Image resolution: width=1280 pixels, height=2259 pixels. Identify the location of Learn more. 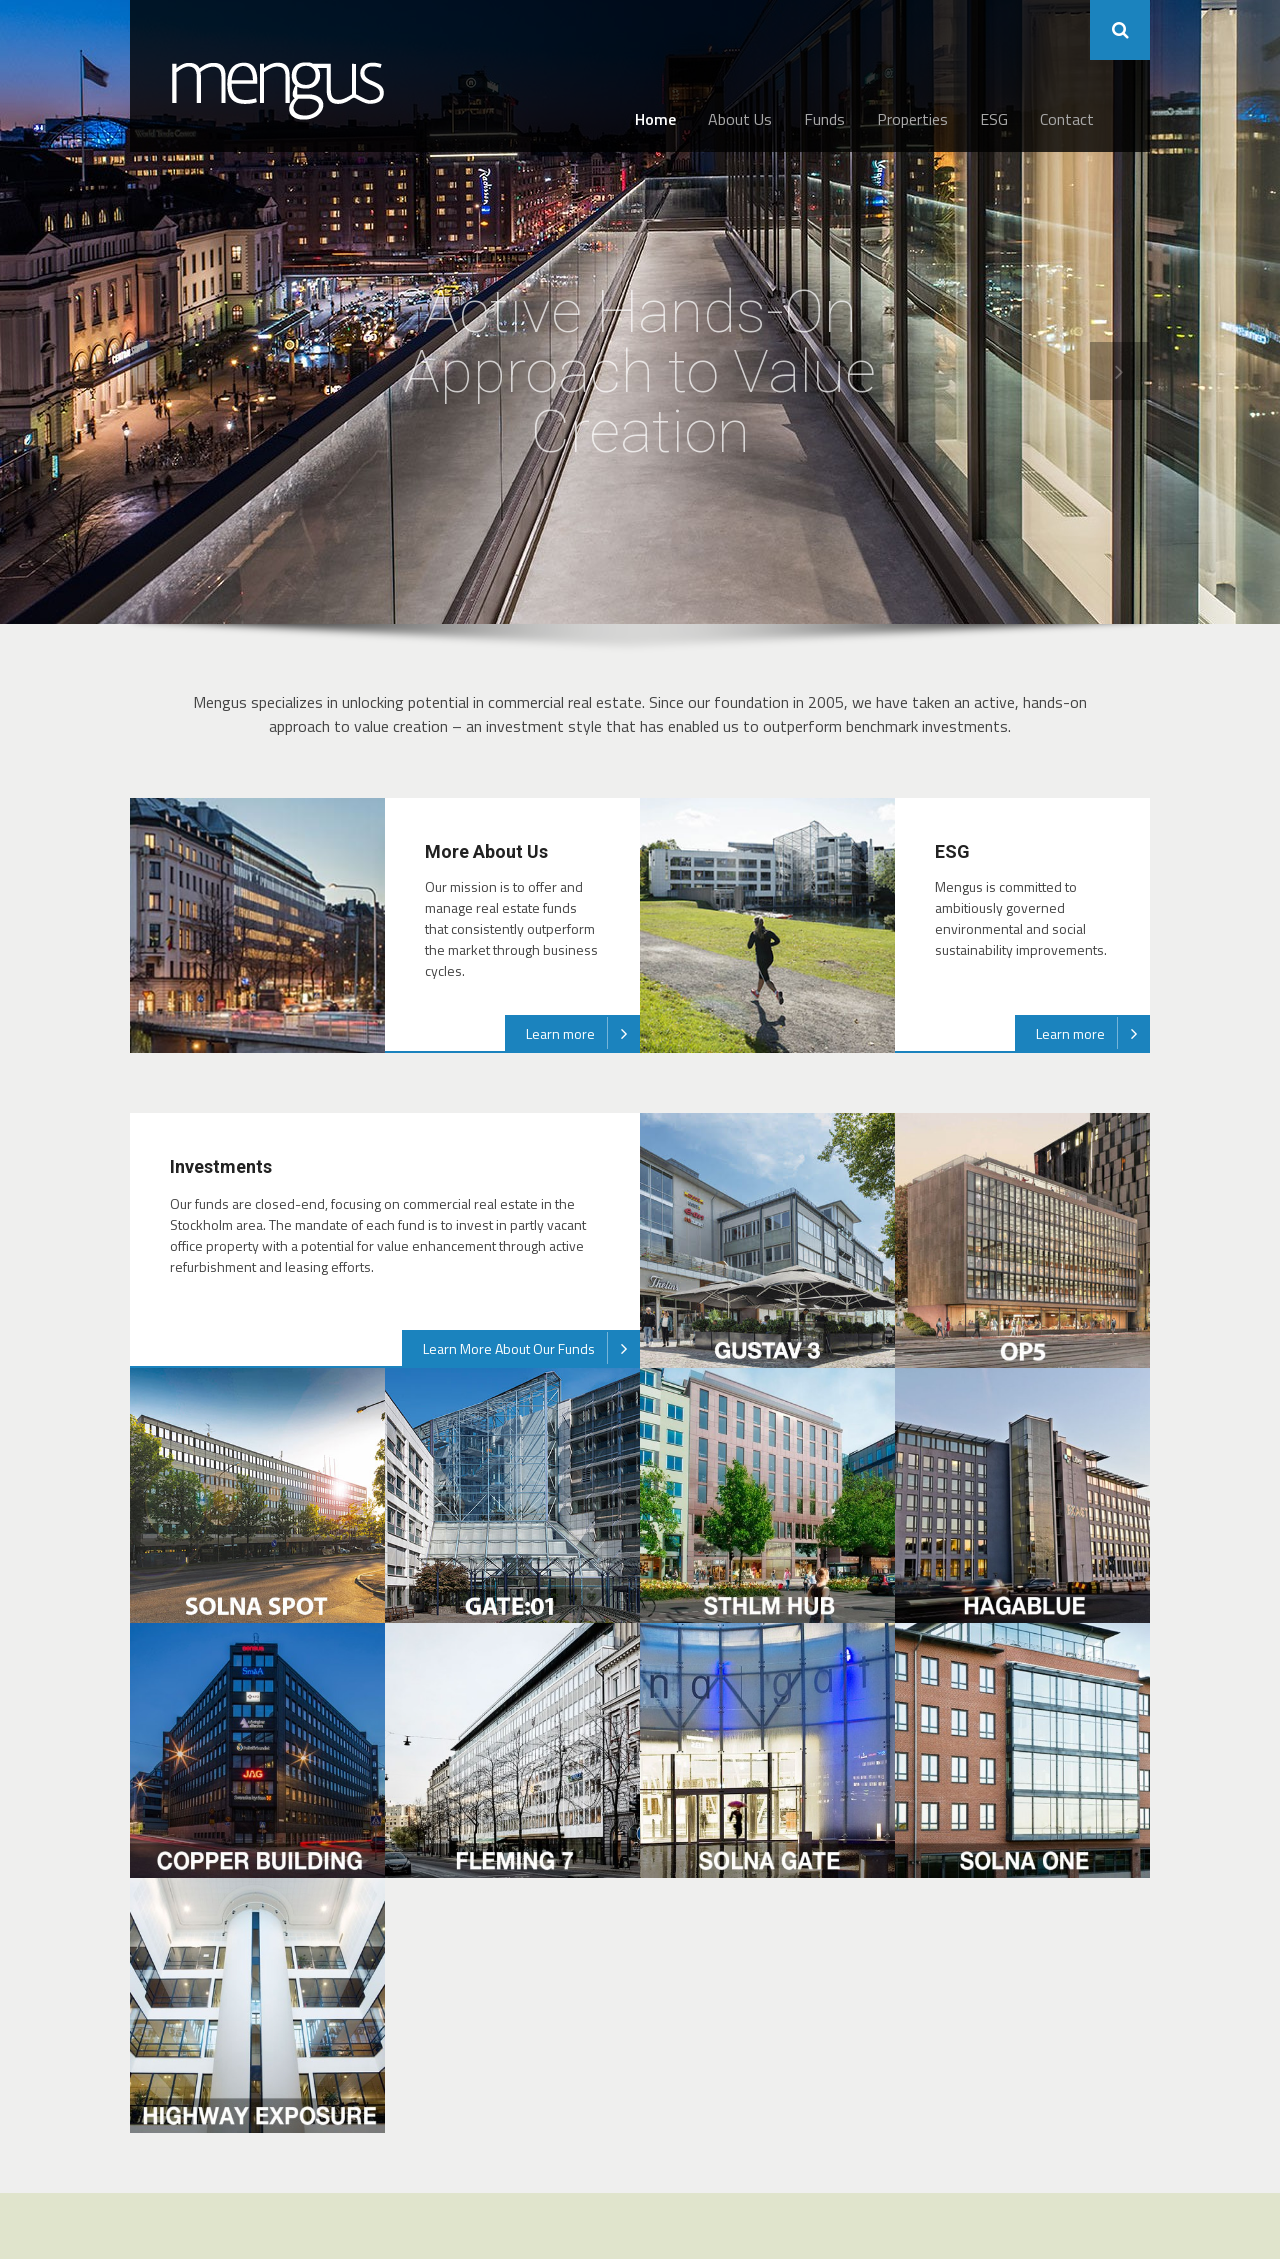
(583, 1033).